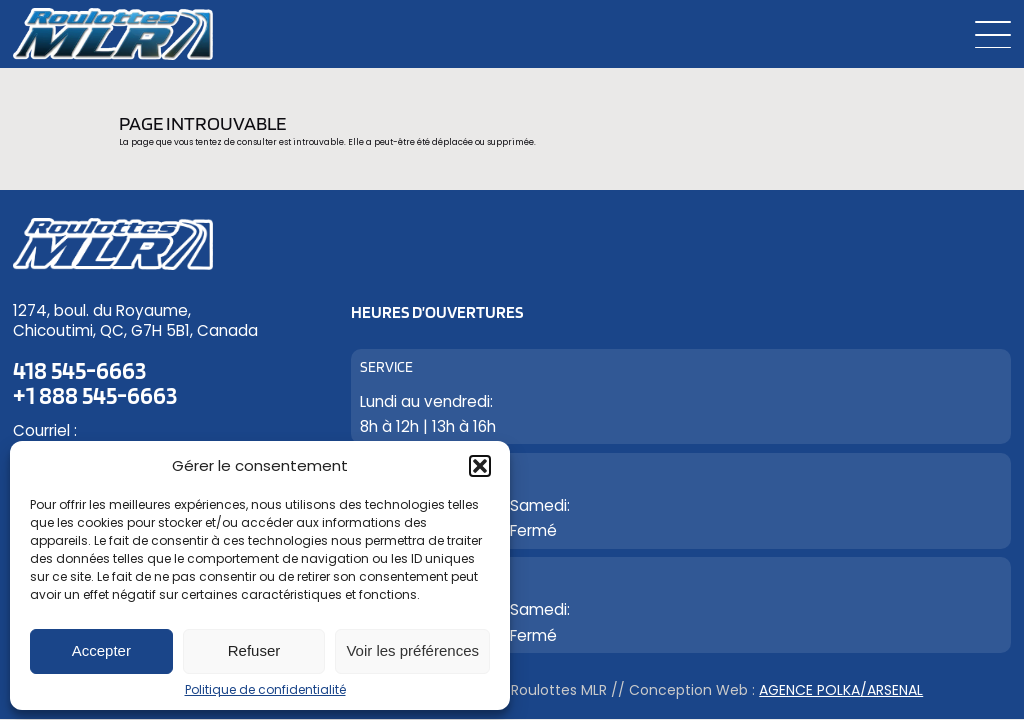 Image resolution: width=1024 pixels, height=720 pixels. What do you see at coordinates (841, 690) in the screenshot?
I see `Agence Polka/Arsenal` at bounding box center [841, 690].